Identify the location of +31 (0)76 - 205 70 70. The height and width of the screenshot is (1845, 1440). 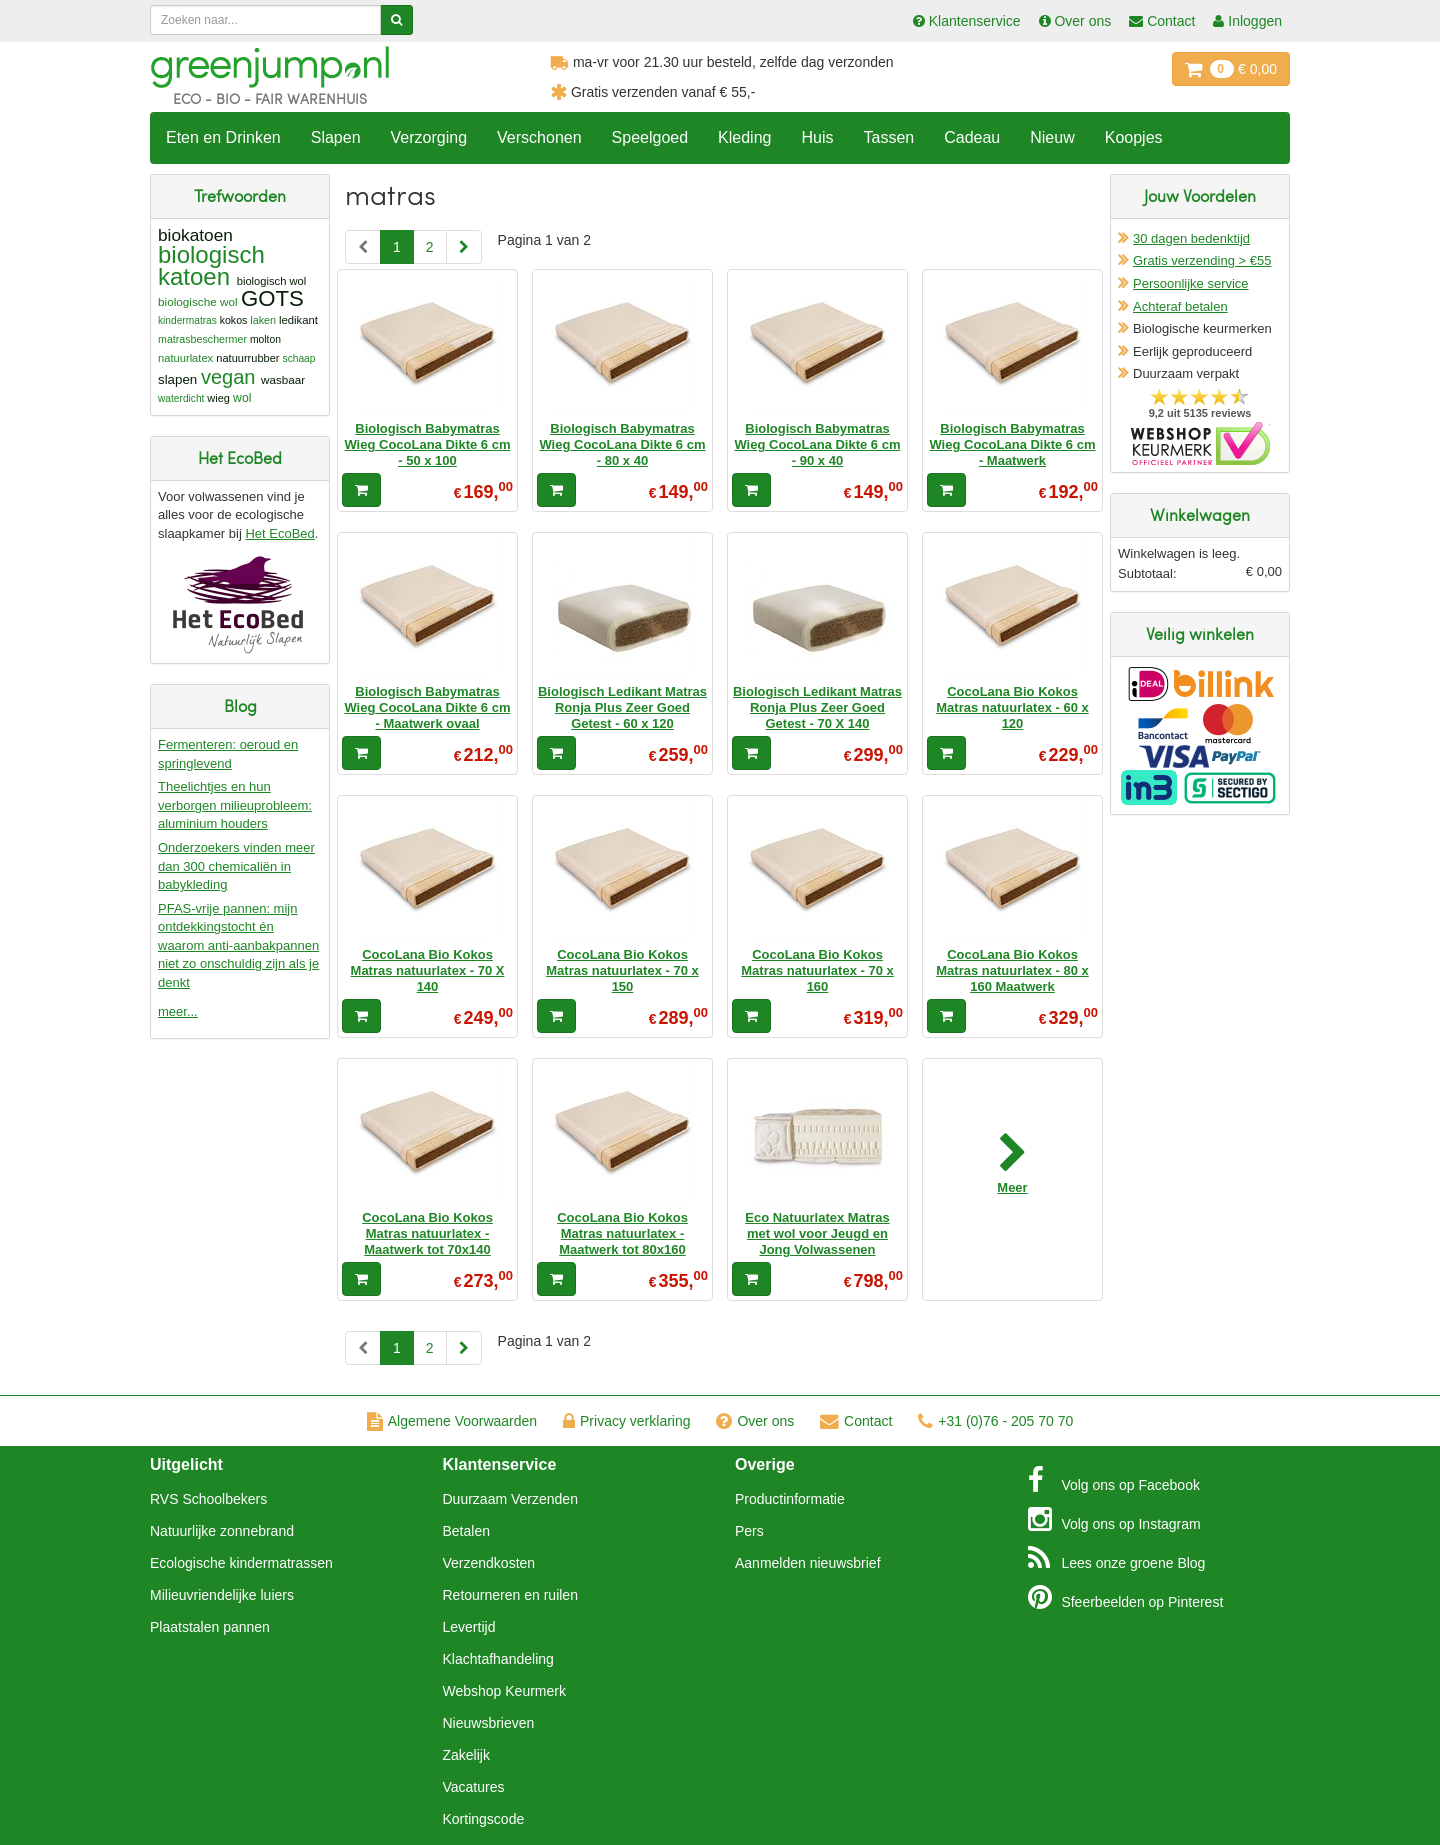
(995, 1421).